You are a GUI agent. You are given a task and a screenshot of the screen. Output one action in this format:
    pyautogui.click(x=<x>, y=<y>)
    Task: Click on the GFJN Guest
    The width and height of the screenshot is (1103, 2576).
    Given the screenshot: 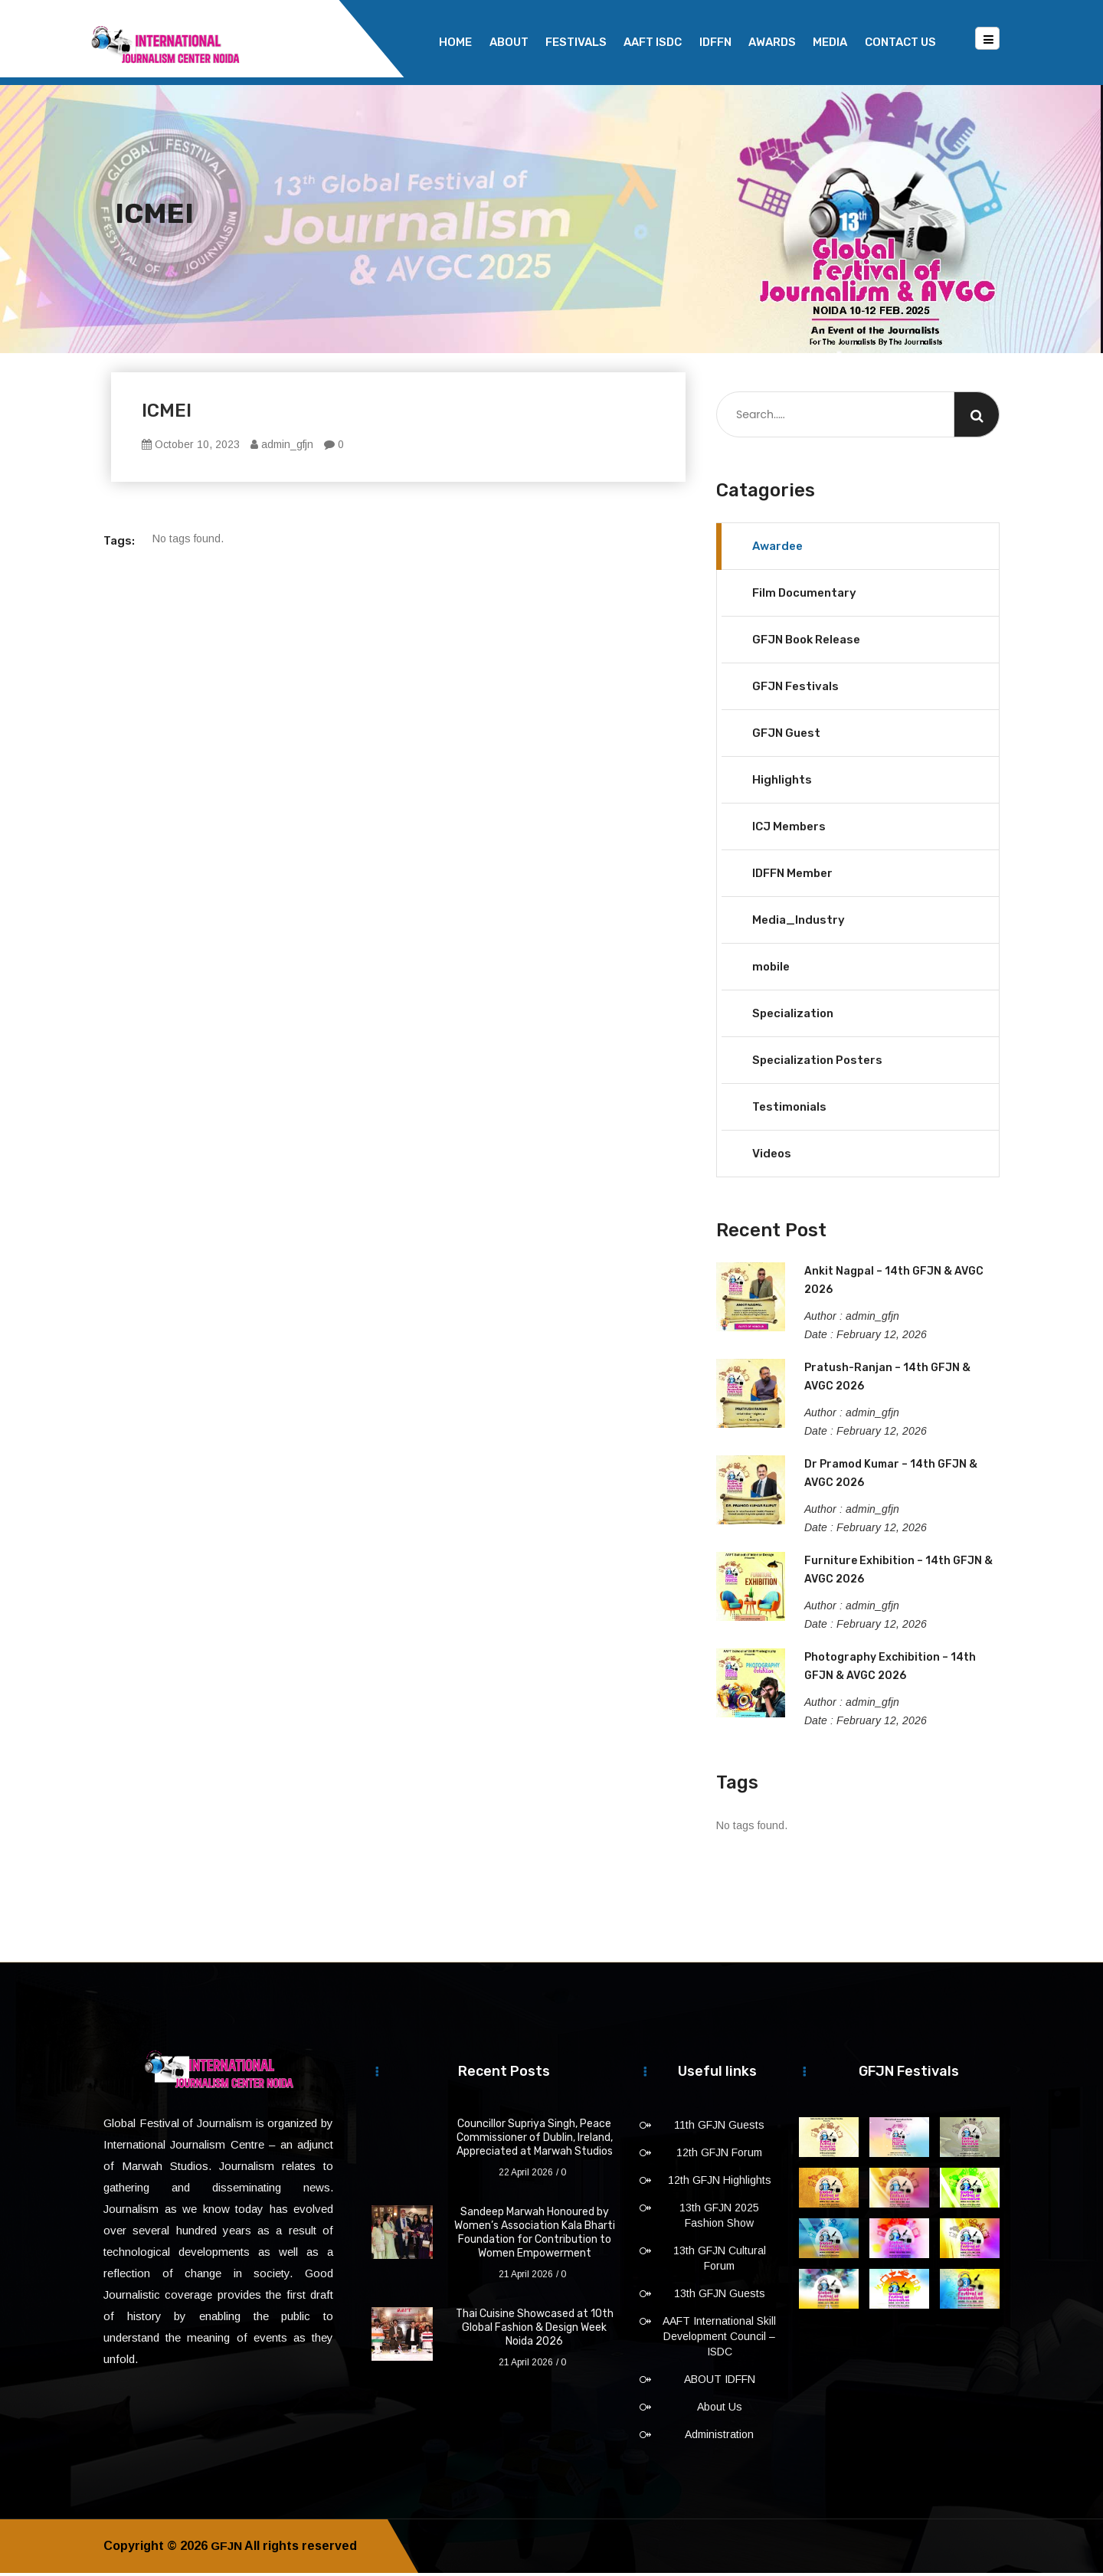 What is the action you would take?
    pyautogui.click(x=786, y=736)
    